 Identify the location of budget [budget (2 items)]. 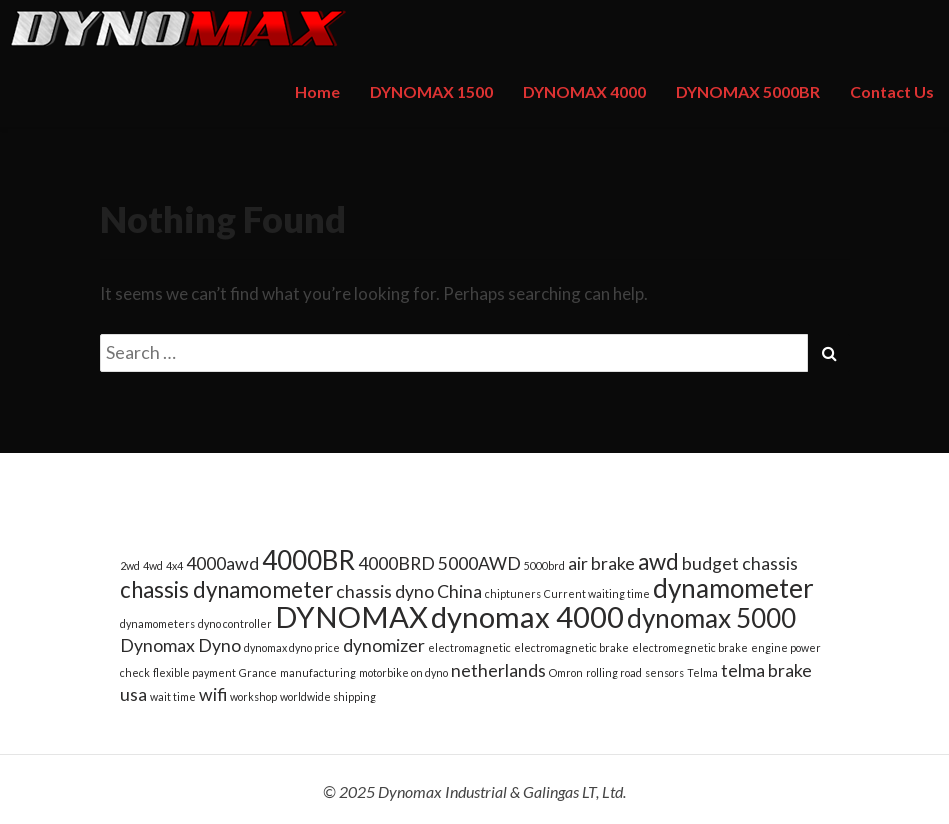
(710, 563).